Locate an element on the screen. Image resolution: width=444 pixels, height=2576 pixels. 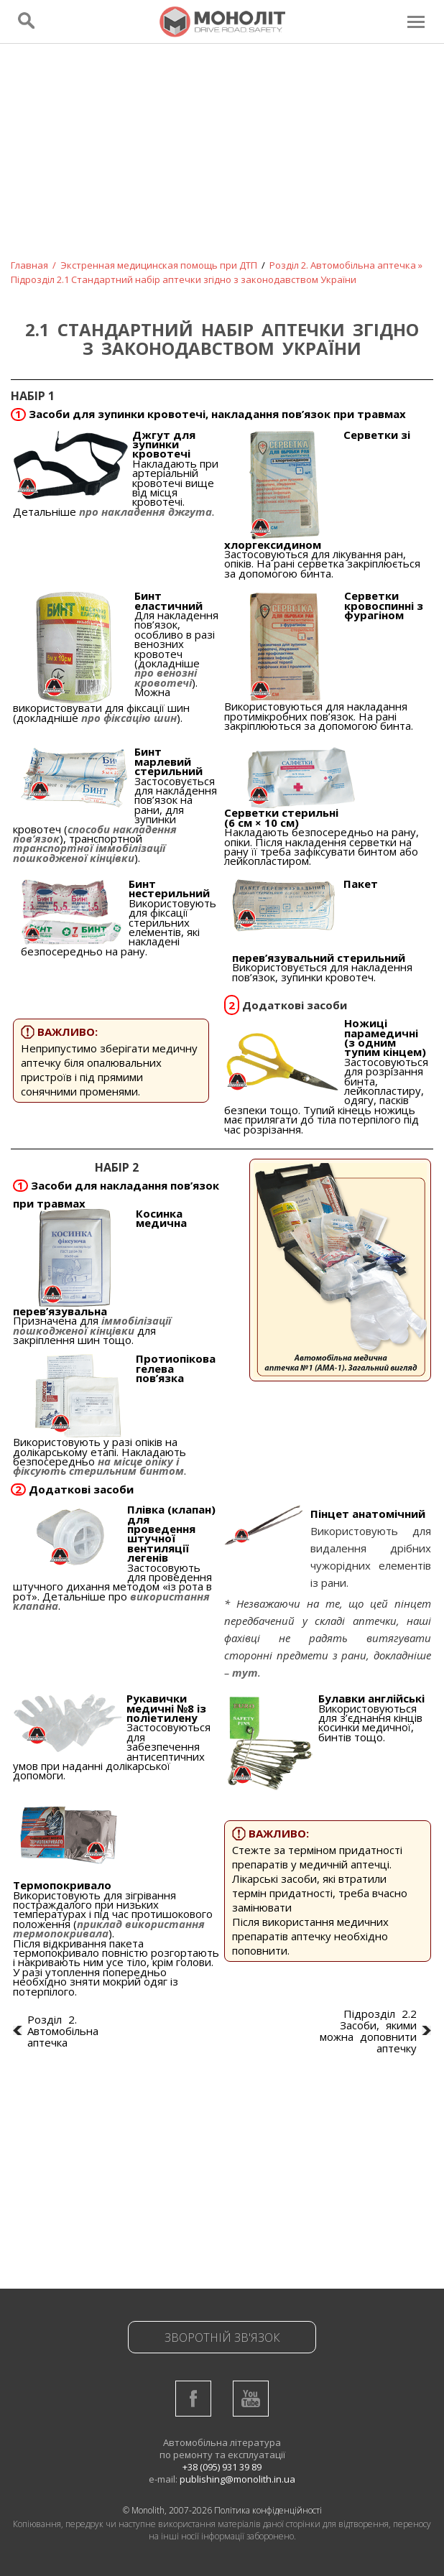
приклад використання термопокривала is located at coordinates (109, 1928).